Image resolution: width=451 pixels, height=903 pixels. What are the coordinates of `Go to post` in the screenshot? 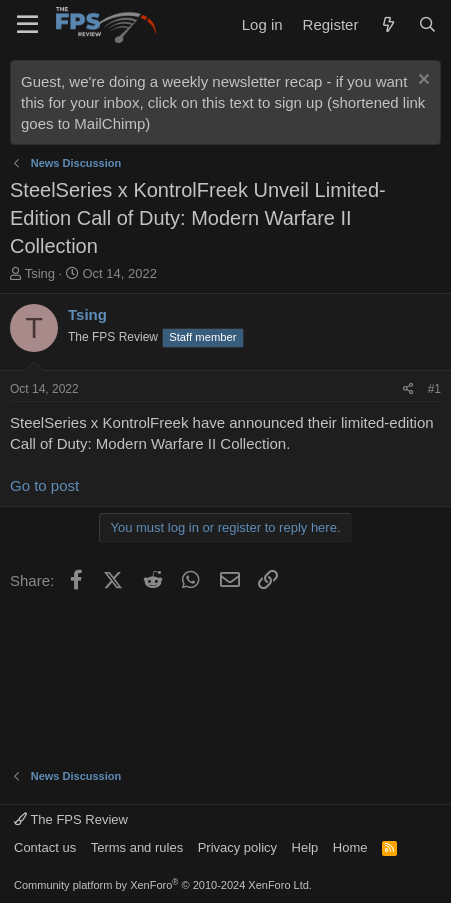 It's located at (44, 485).